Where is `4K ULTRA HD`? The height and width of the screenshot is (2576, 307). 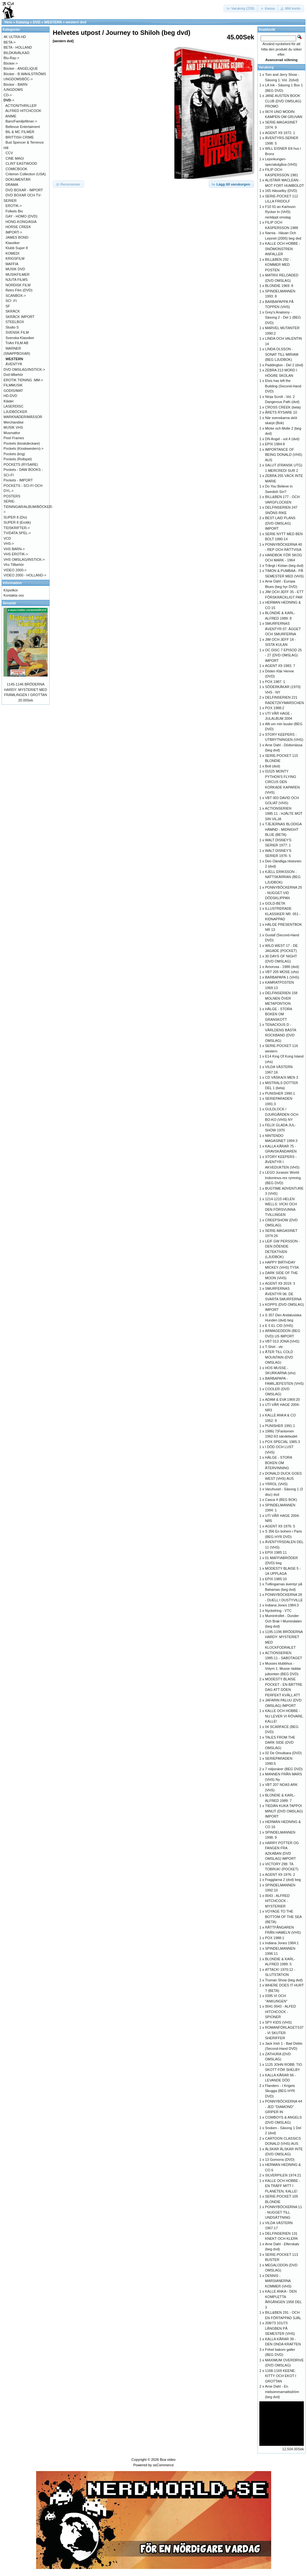 4K ULTRA HD is located at coordinates (15, 37).